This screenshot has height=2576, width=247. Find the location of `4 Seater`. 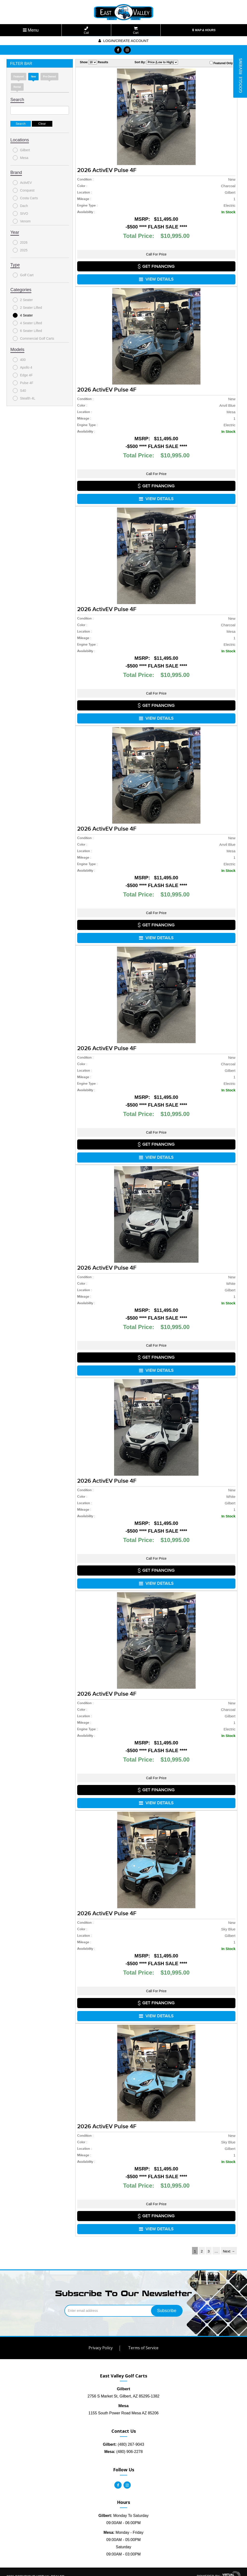

4 Seater is located at coordinates (23, 315).